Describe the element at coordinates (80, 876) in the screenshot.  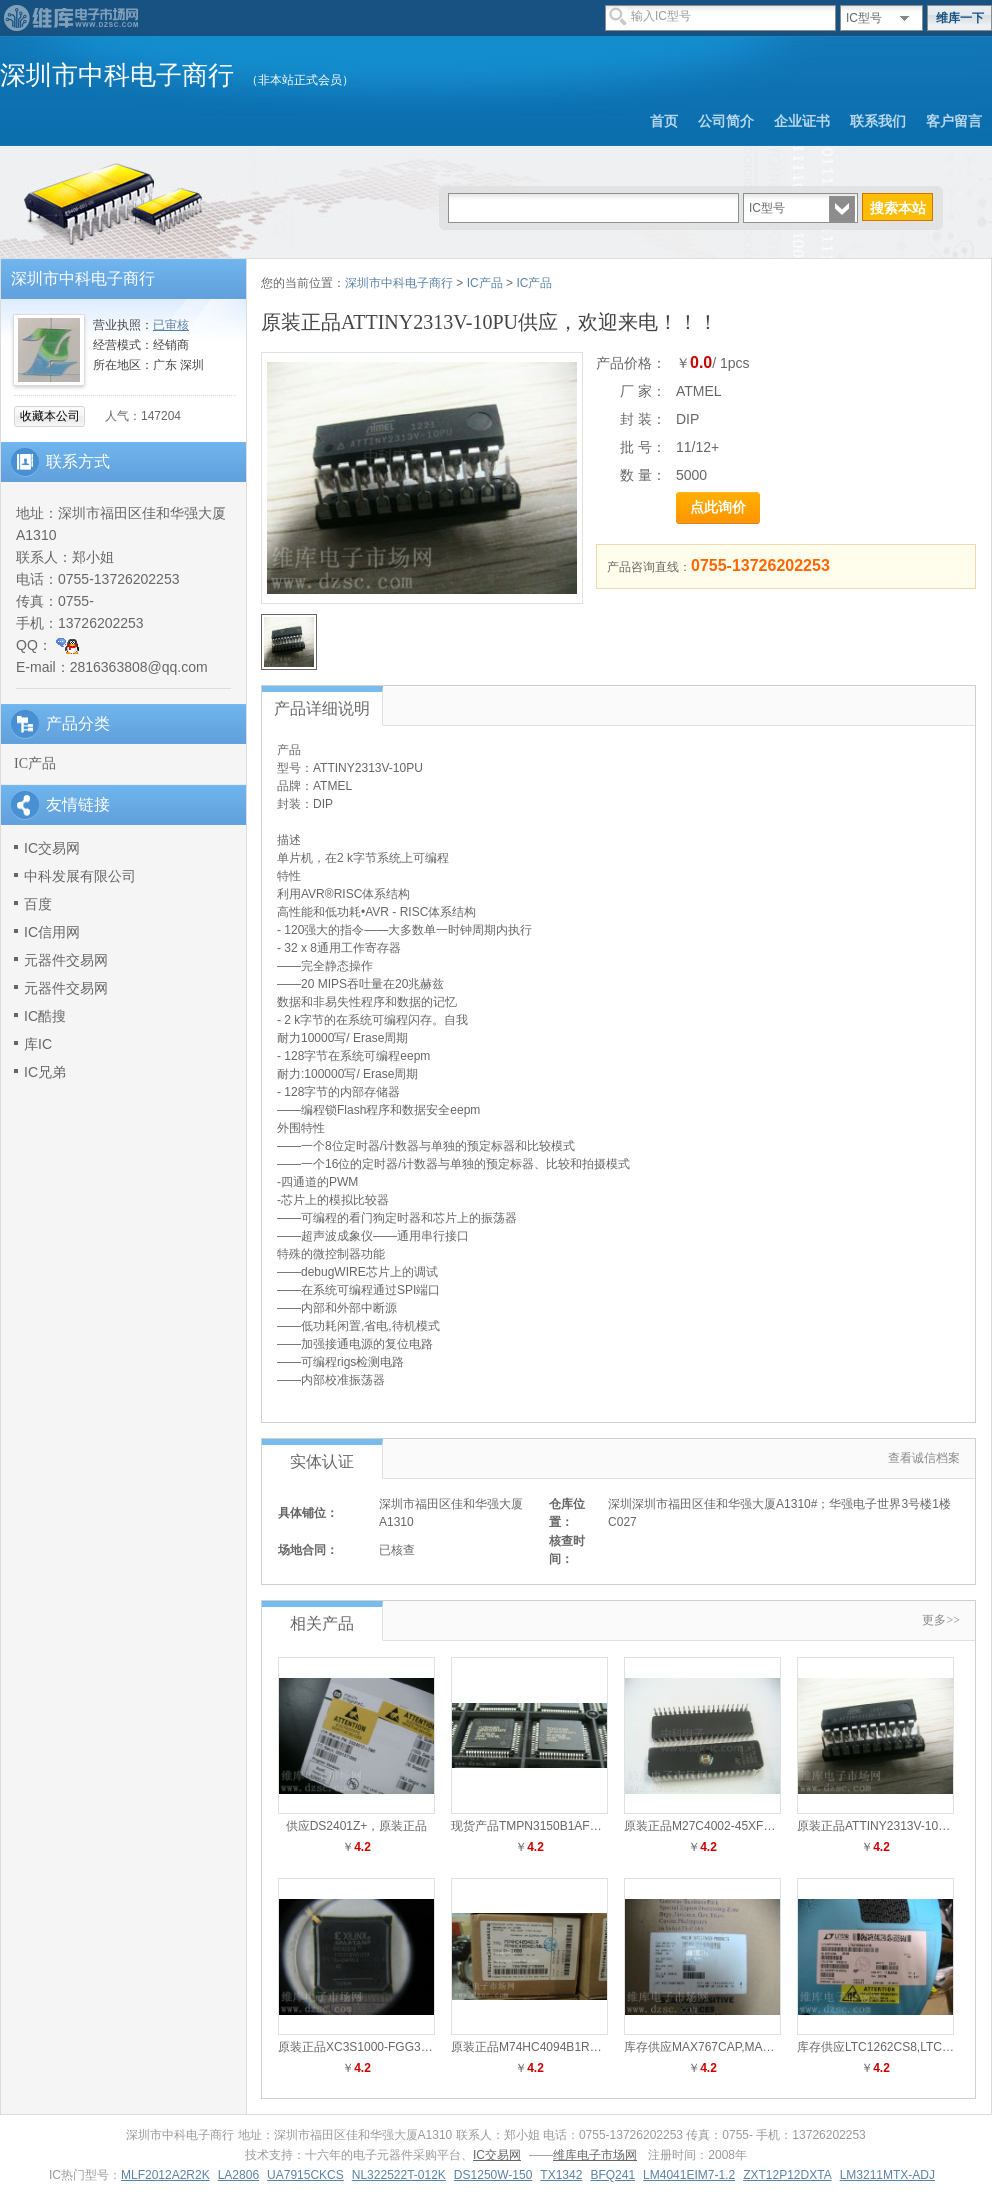
I see `中科发展有限公司` at that location.